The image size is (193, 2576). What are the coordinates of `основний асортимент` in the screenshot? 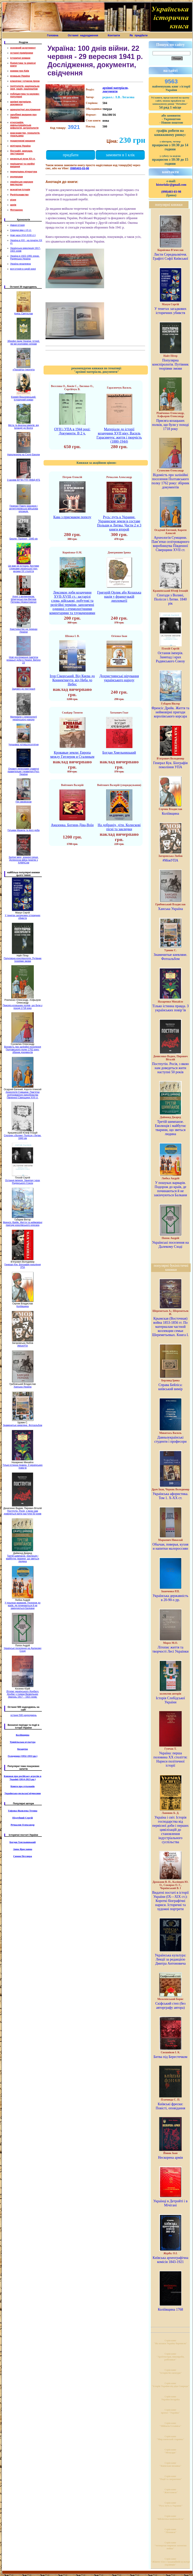 It's located at (23, 47).